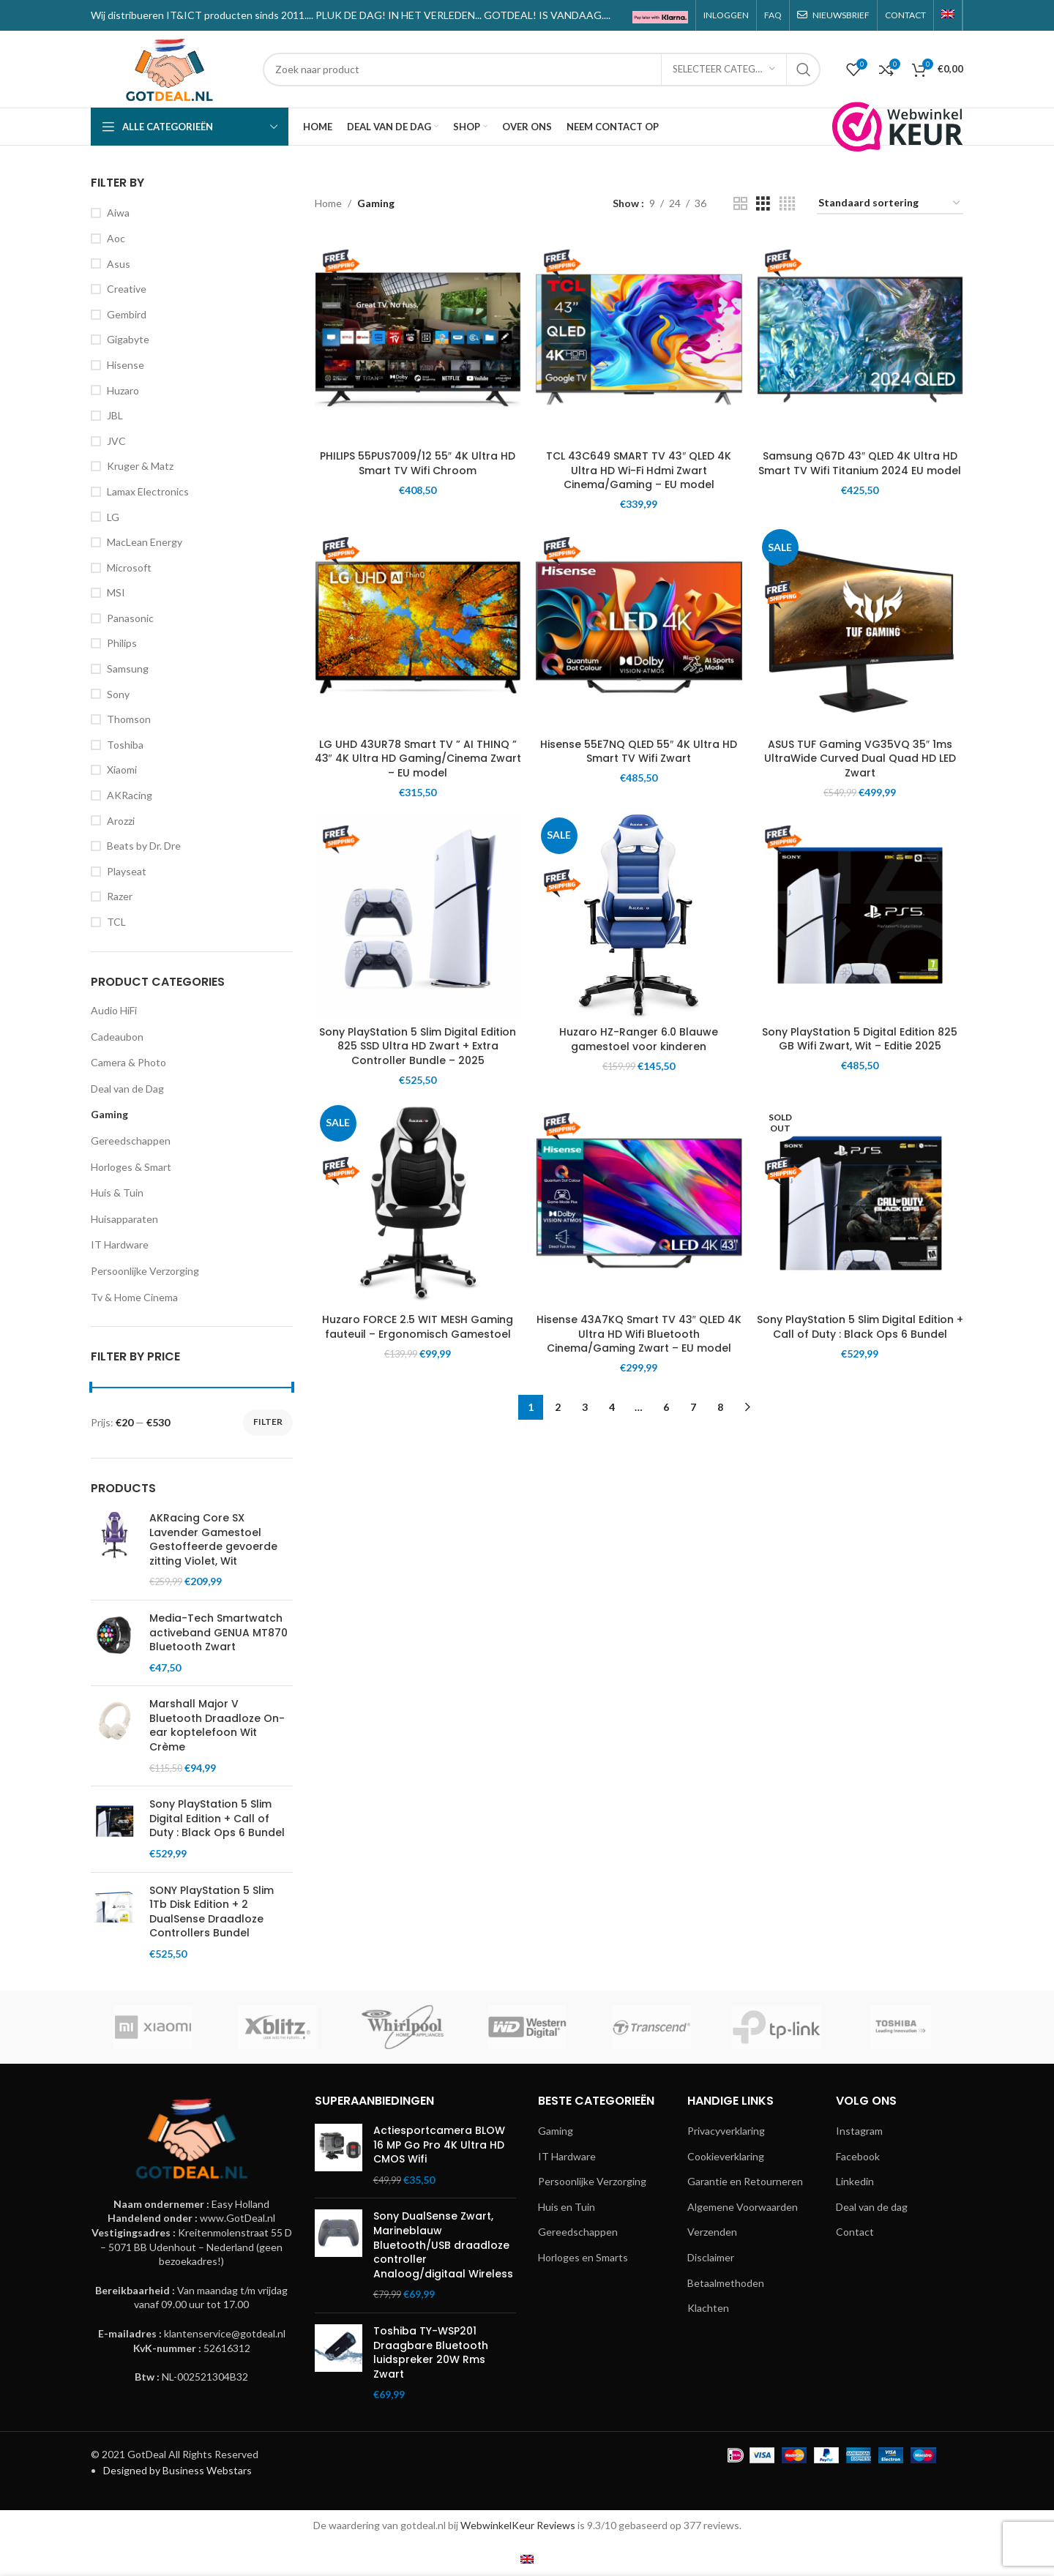 This screenshot has height=2576, width=1054. Describe the element at coordinates (115, 415) in the screenshot. I see `JBL` at that location.